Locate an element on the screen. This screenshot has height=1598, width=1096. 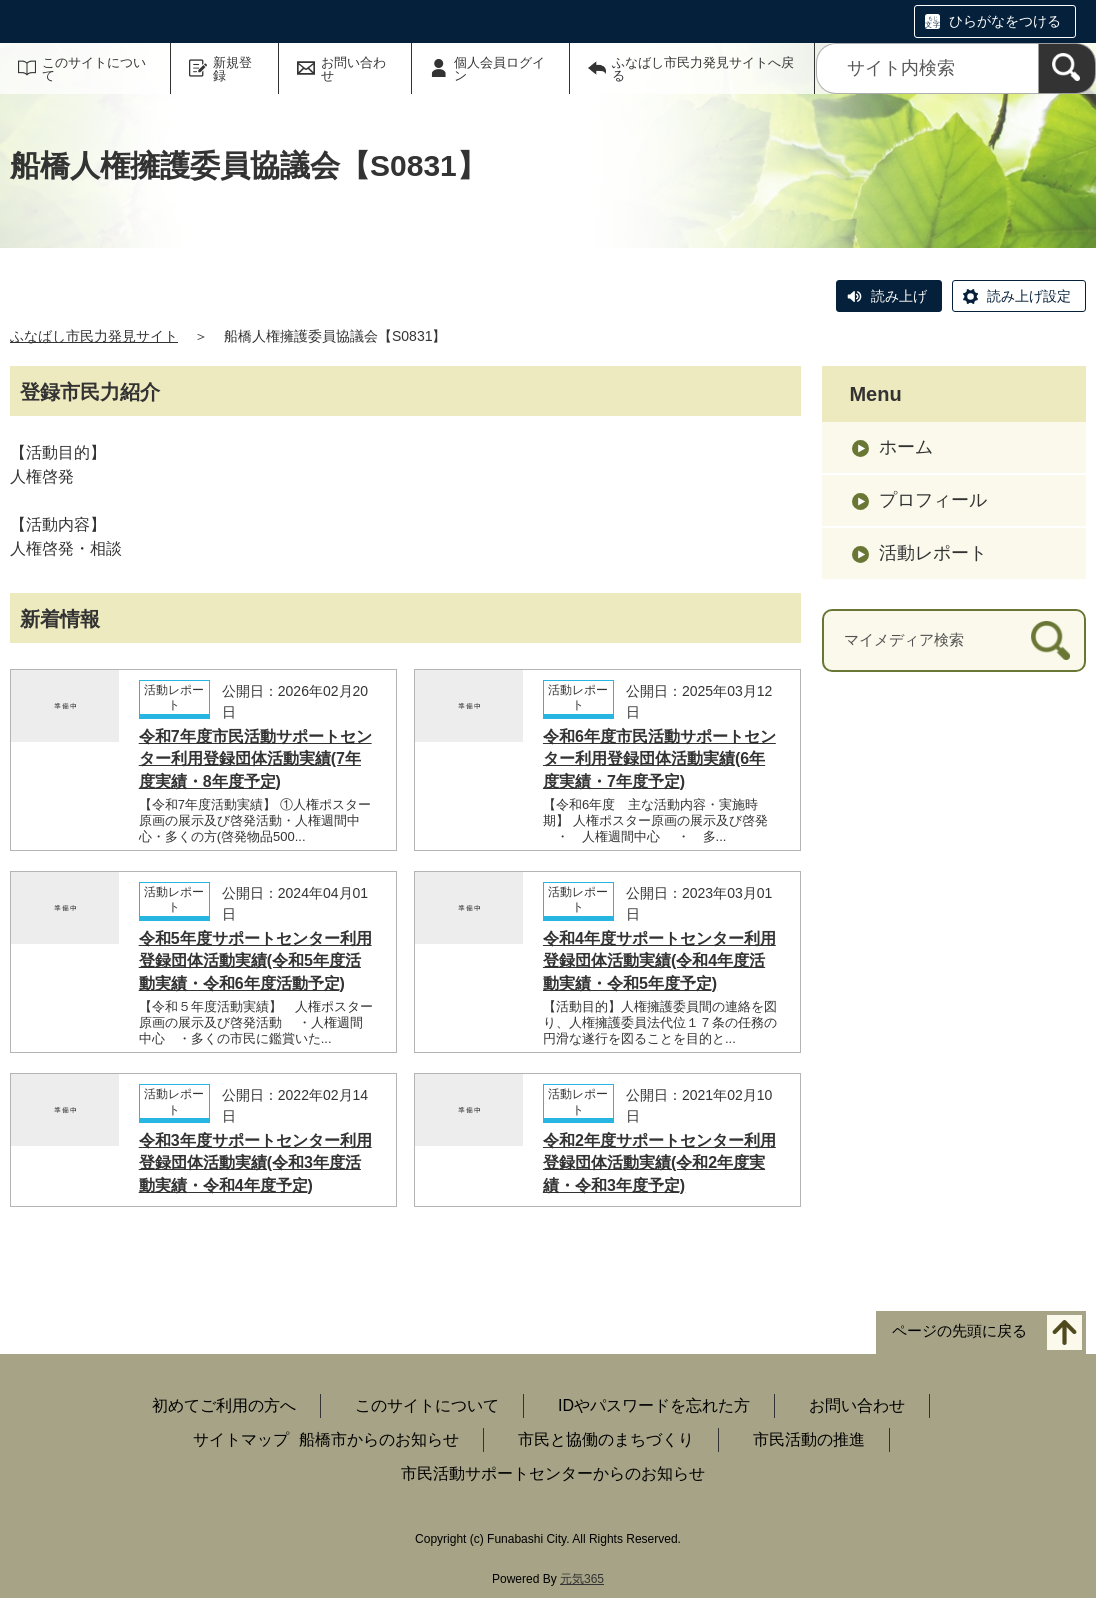
市民と協働のまちづくり is located at coordinates (606, 1439).